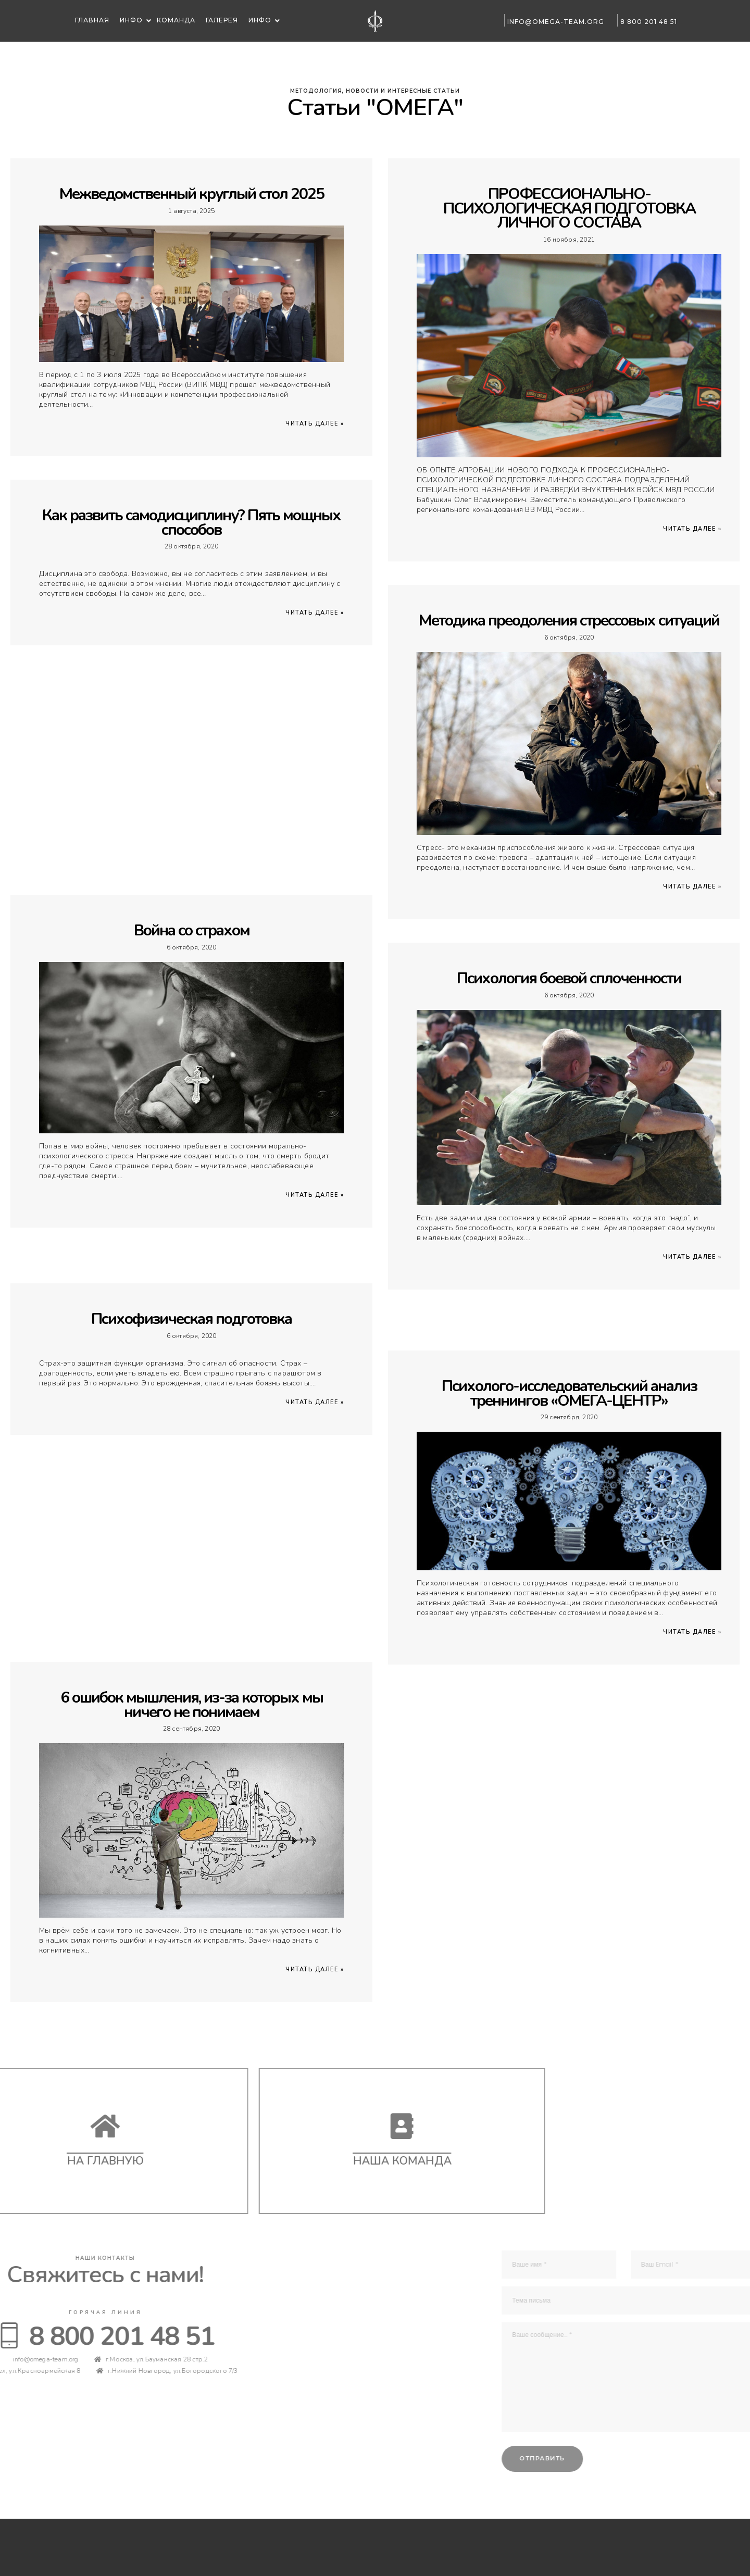  I want to click on 8 800 201 48 51, so click(646, 22).